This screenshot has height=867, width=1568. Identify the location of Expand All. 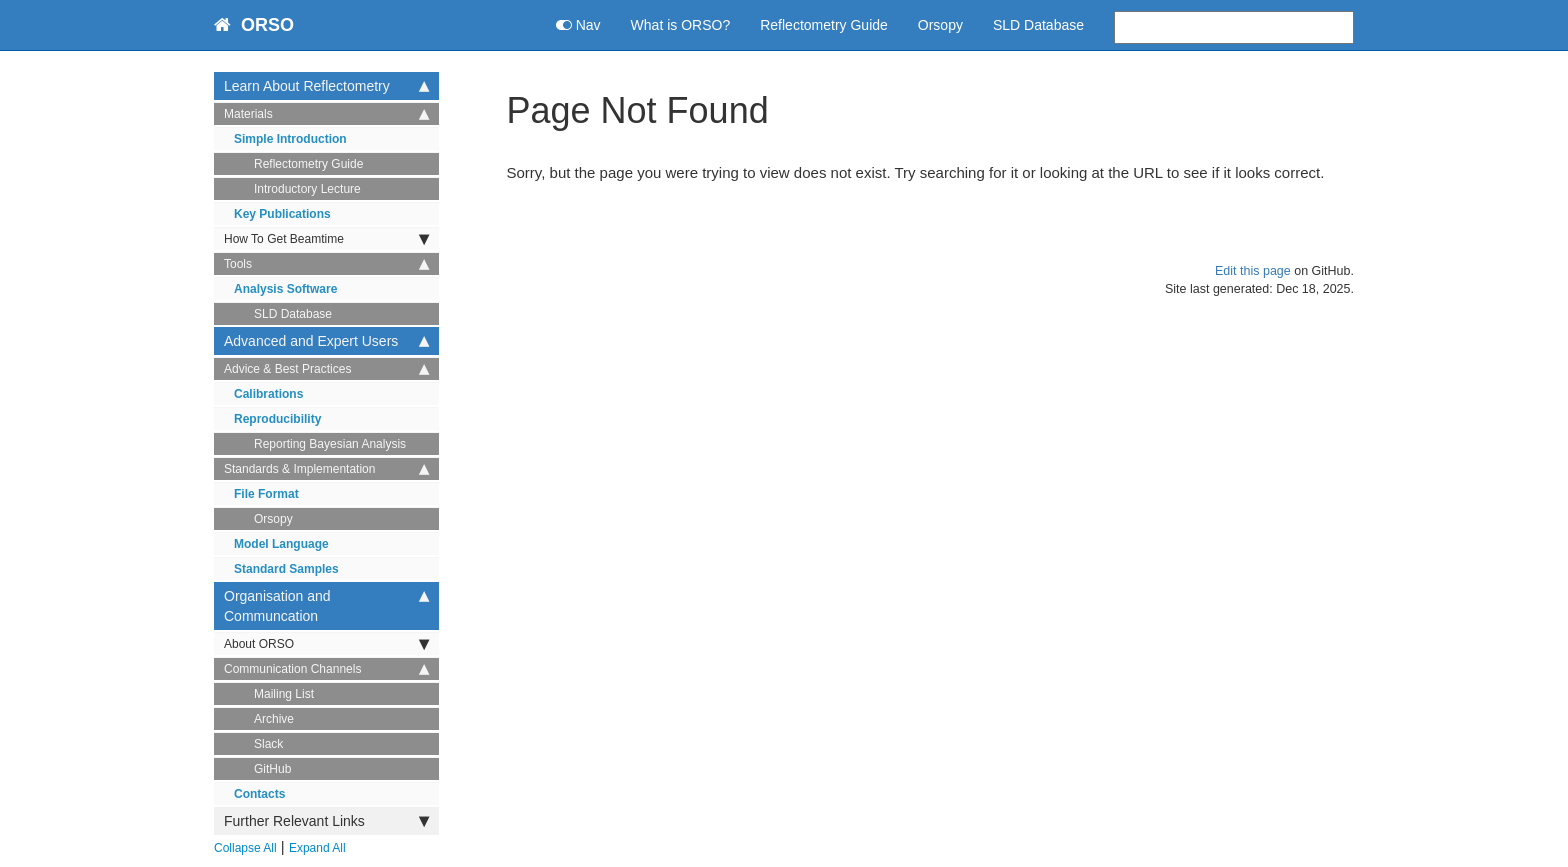
(317, 848).